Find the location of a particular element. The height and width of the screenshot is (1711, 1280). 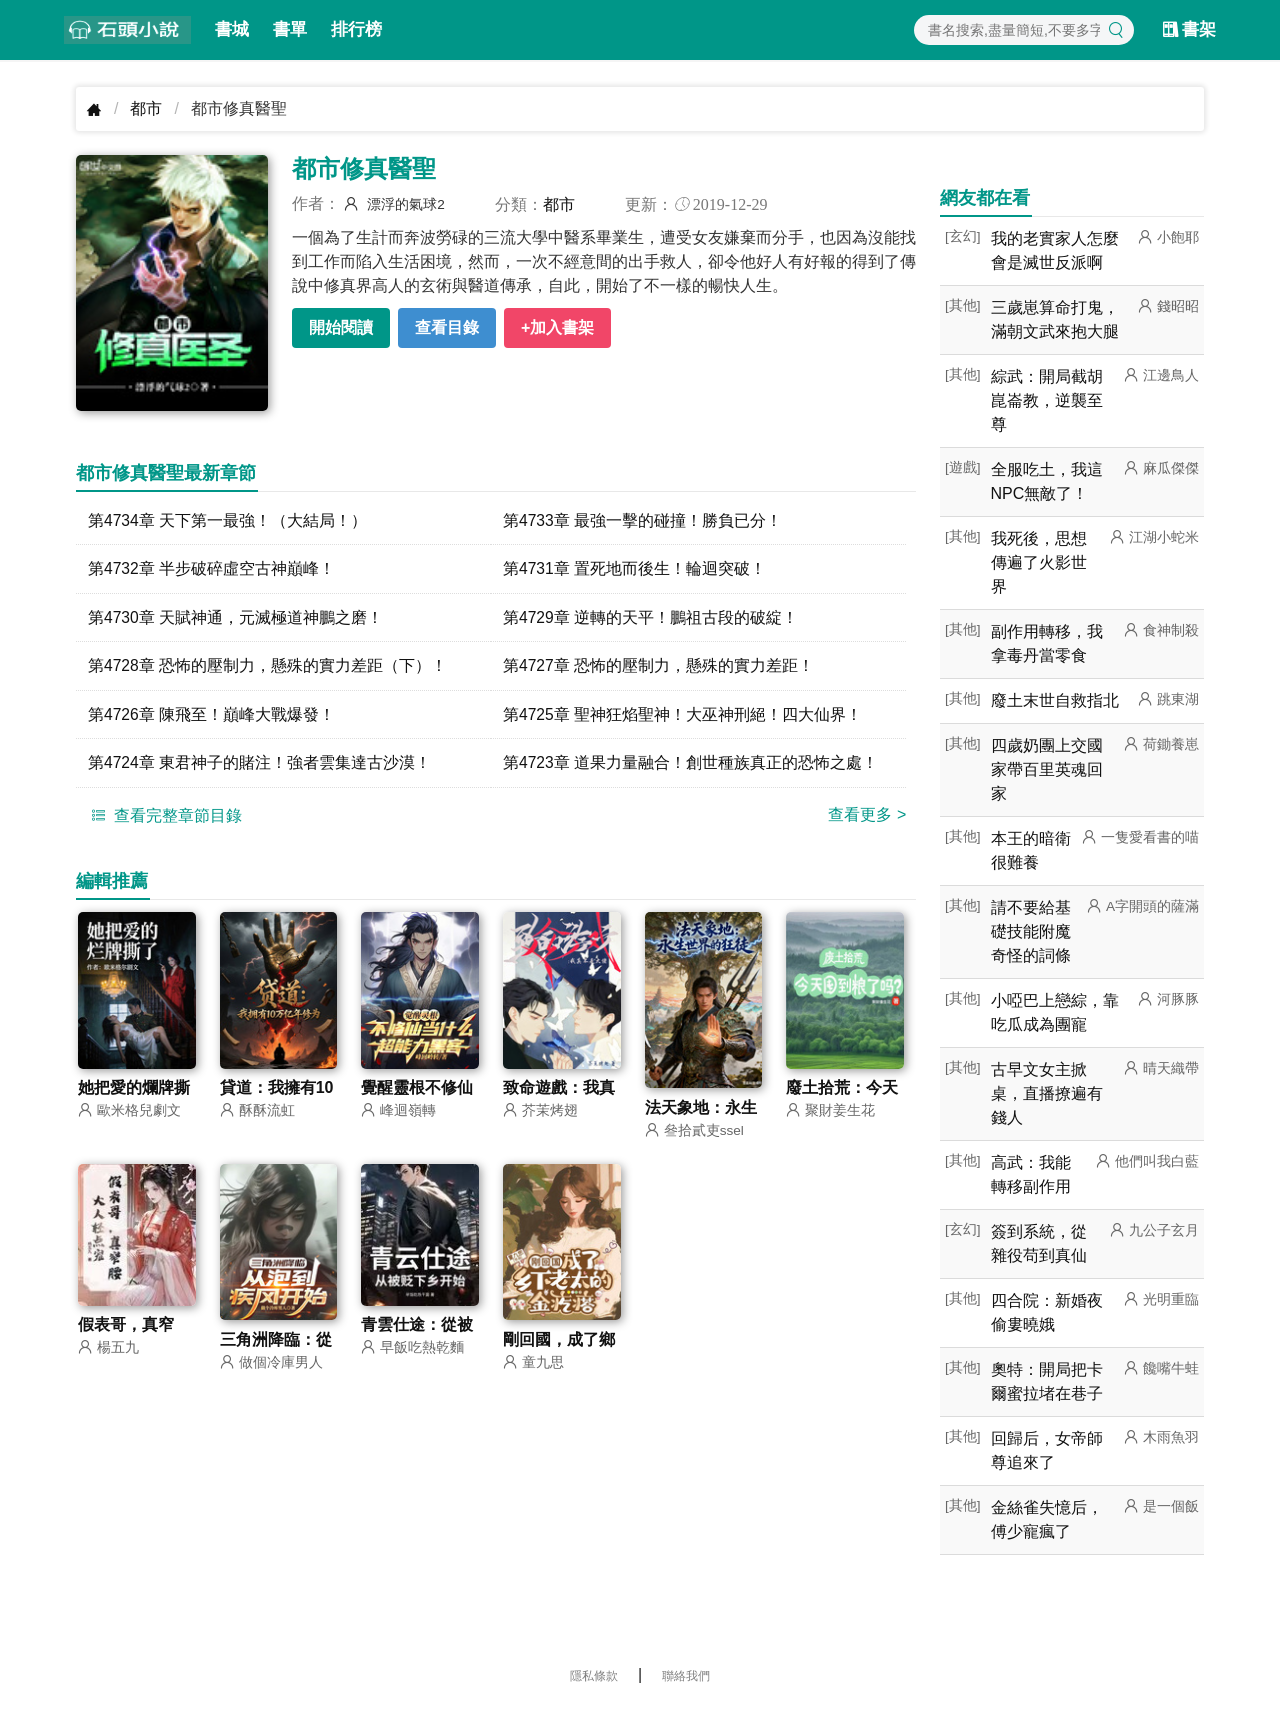

第4734章 天下第一最強！（大結局！） is located at coordinates (228, 520).